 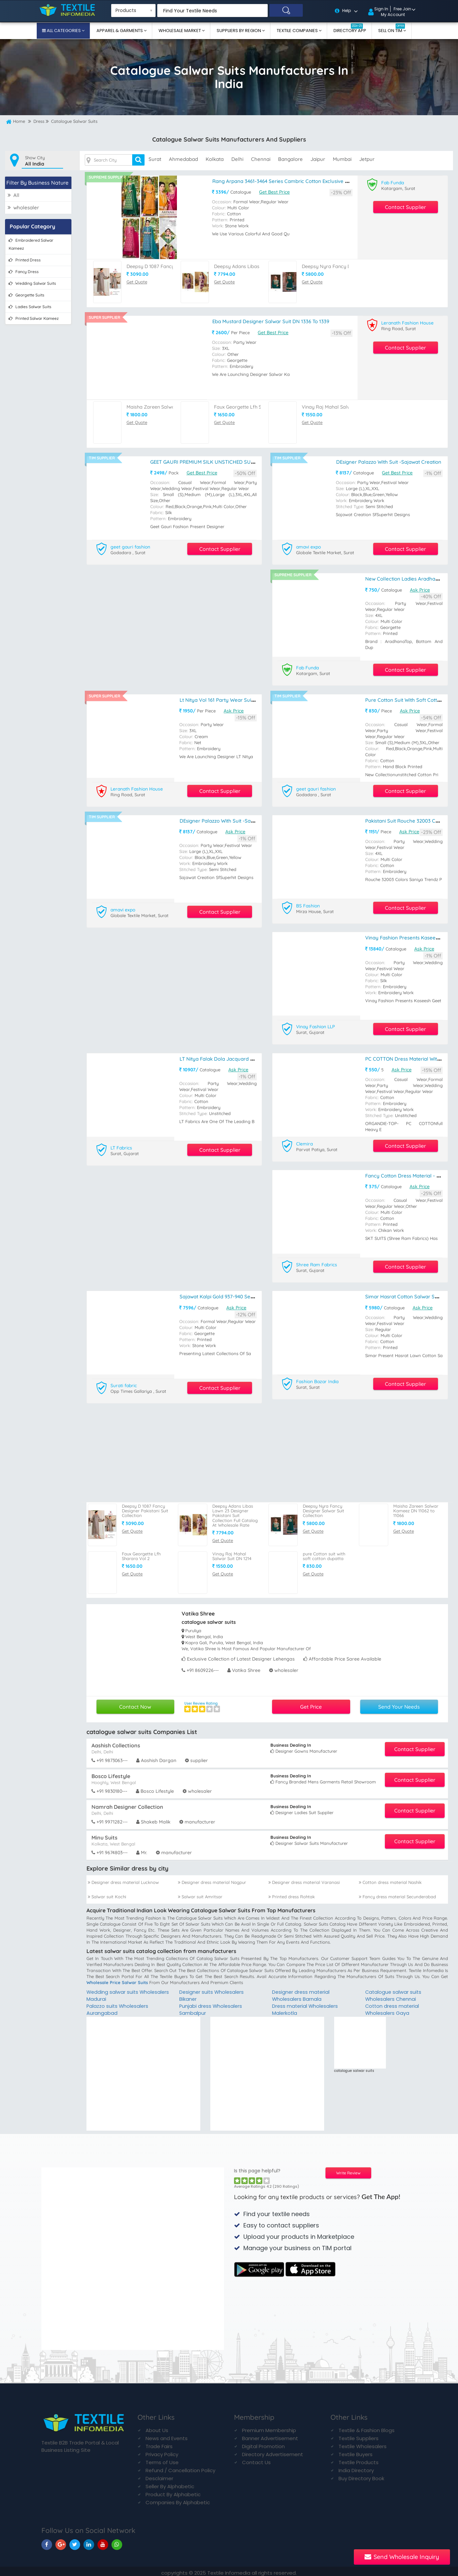 What do you see at coordinates (298, 30) in the screenshot?
I see `Textile Companies` at bounding box center [298, 30].